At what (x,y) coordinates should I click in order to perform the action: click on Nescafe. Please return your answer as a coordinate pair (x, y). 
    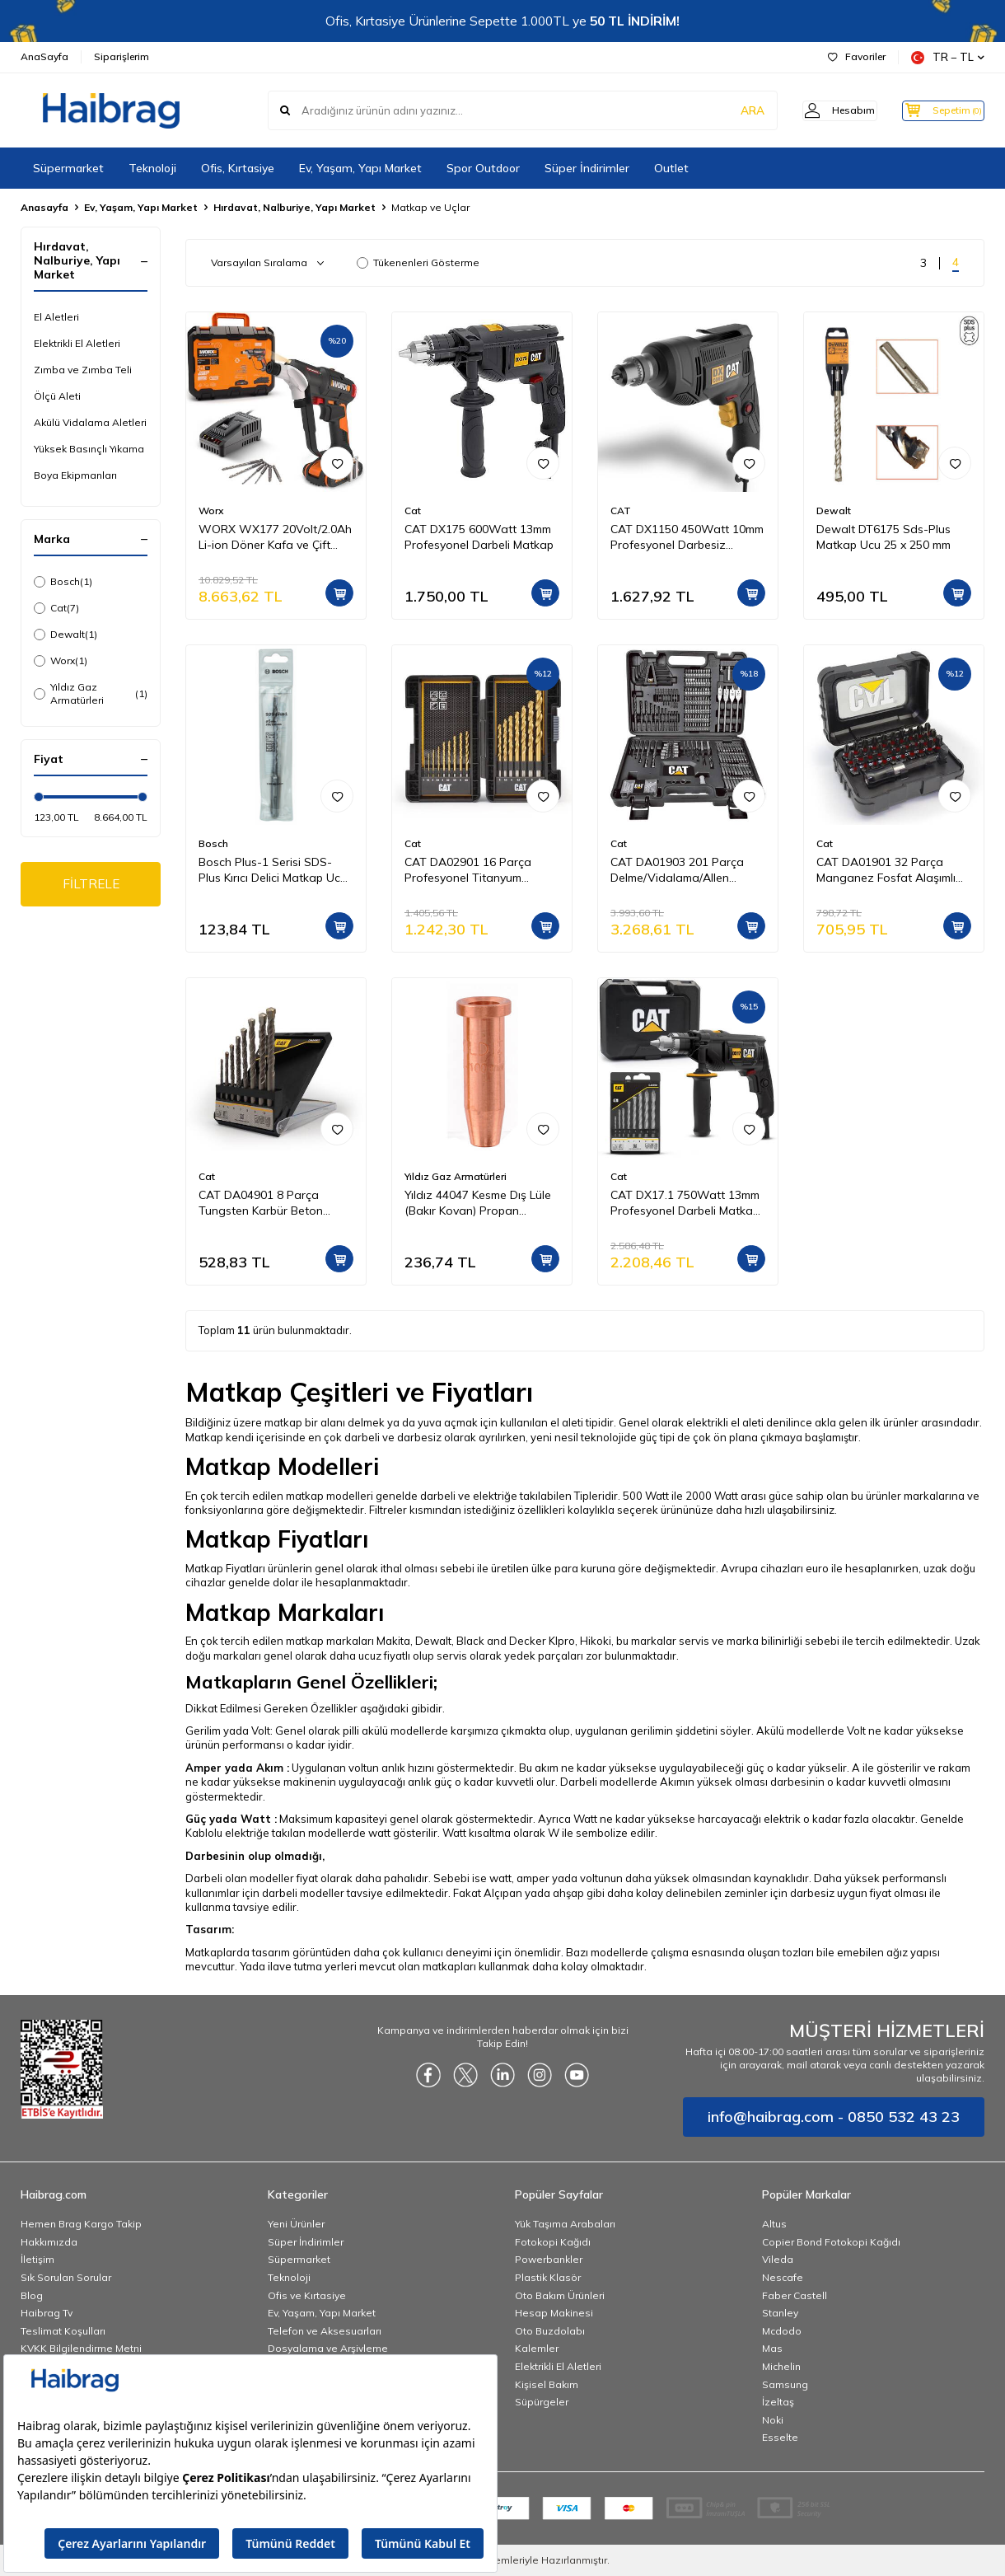
    Looking at the image, I should click on (782, 2277).